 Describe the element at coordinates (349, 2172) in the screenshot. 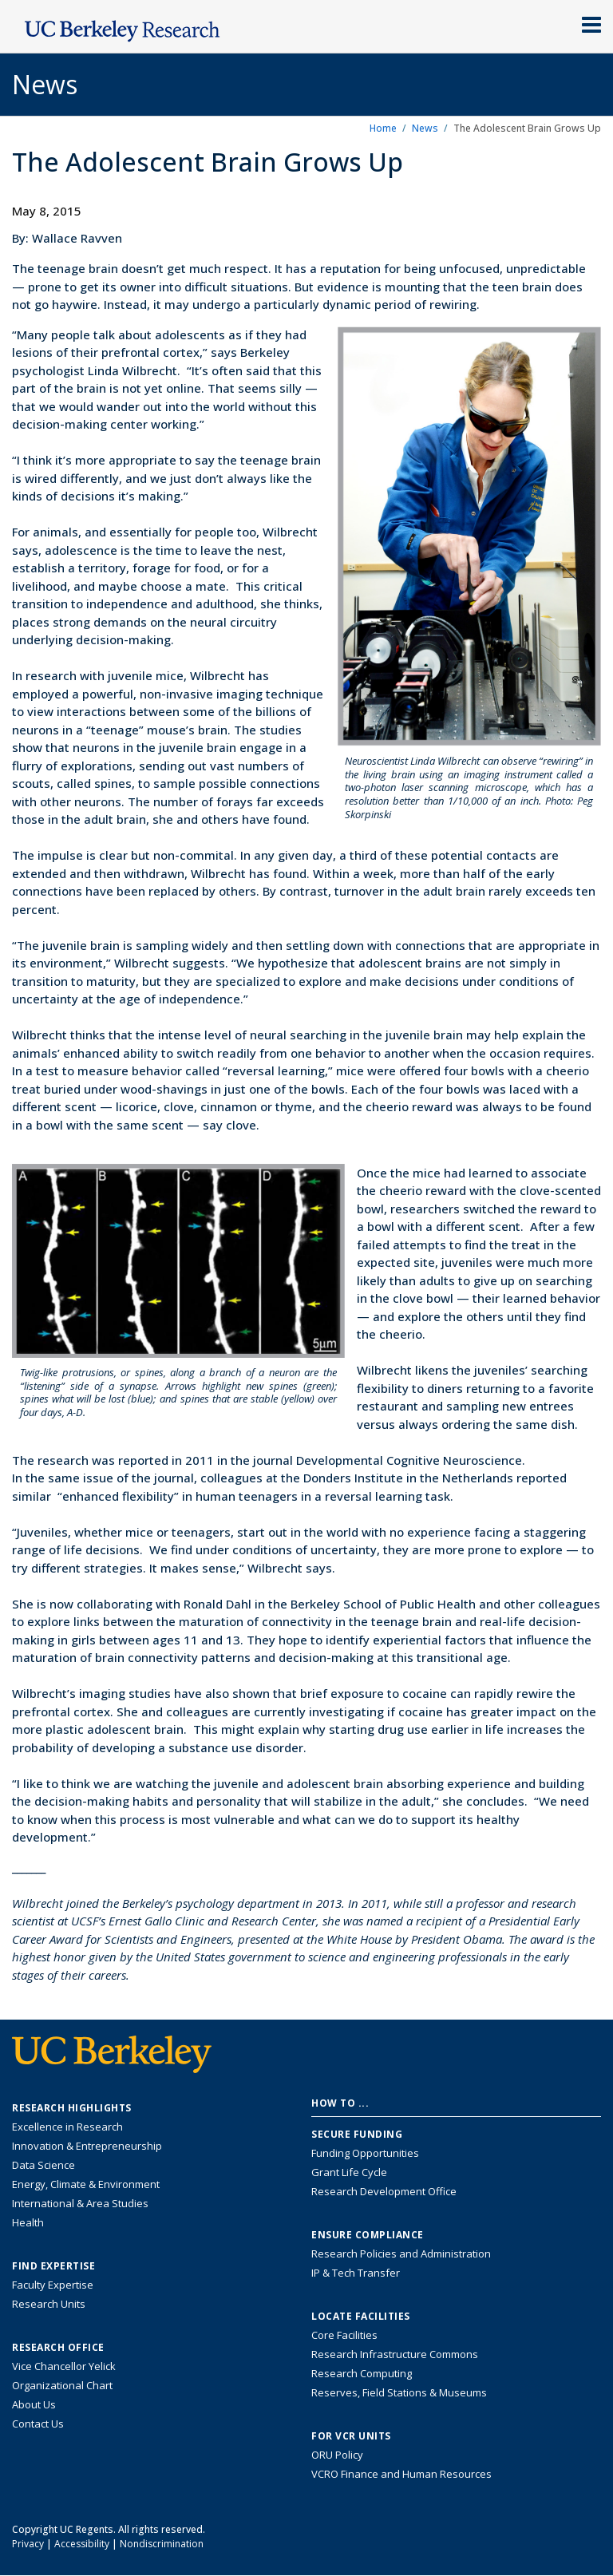

I see `Grant Life Cycle [Learn about the UC Berkeley Grant Life Cycle]` at that location.